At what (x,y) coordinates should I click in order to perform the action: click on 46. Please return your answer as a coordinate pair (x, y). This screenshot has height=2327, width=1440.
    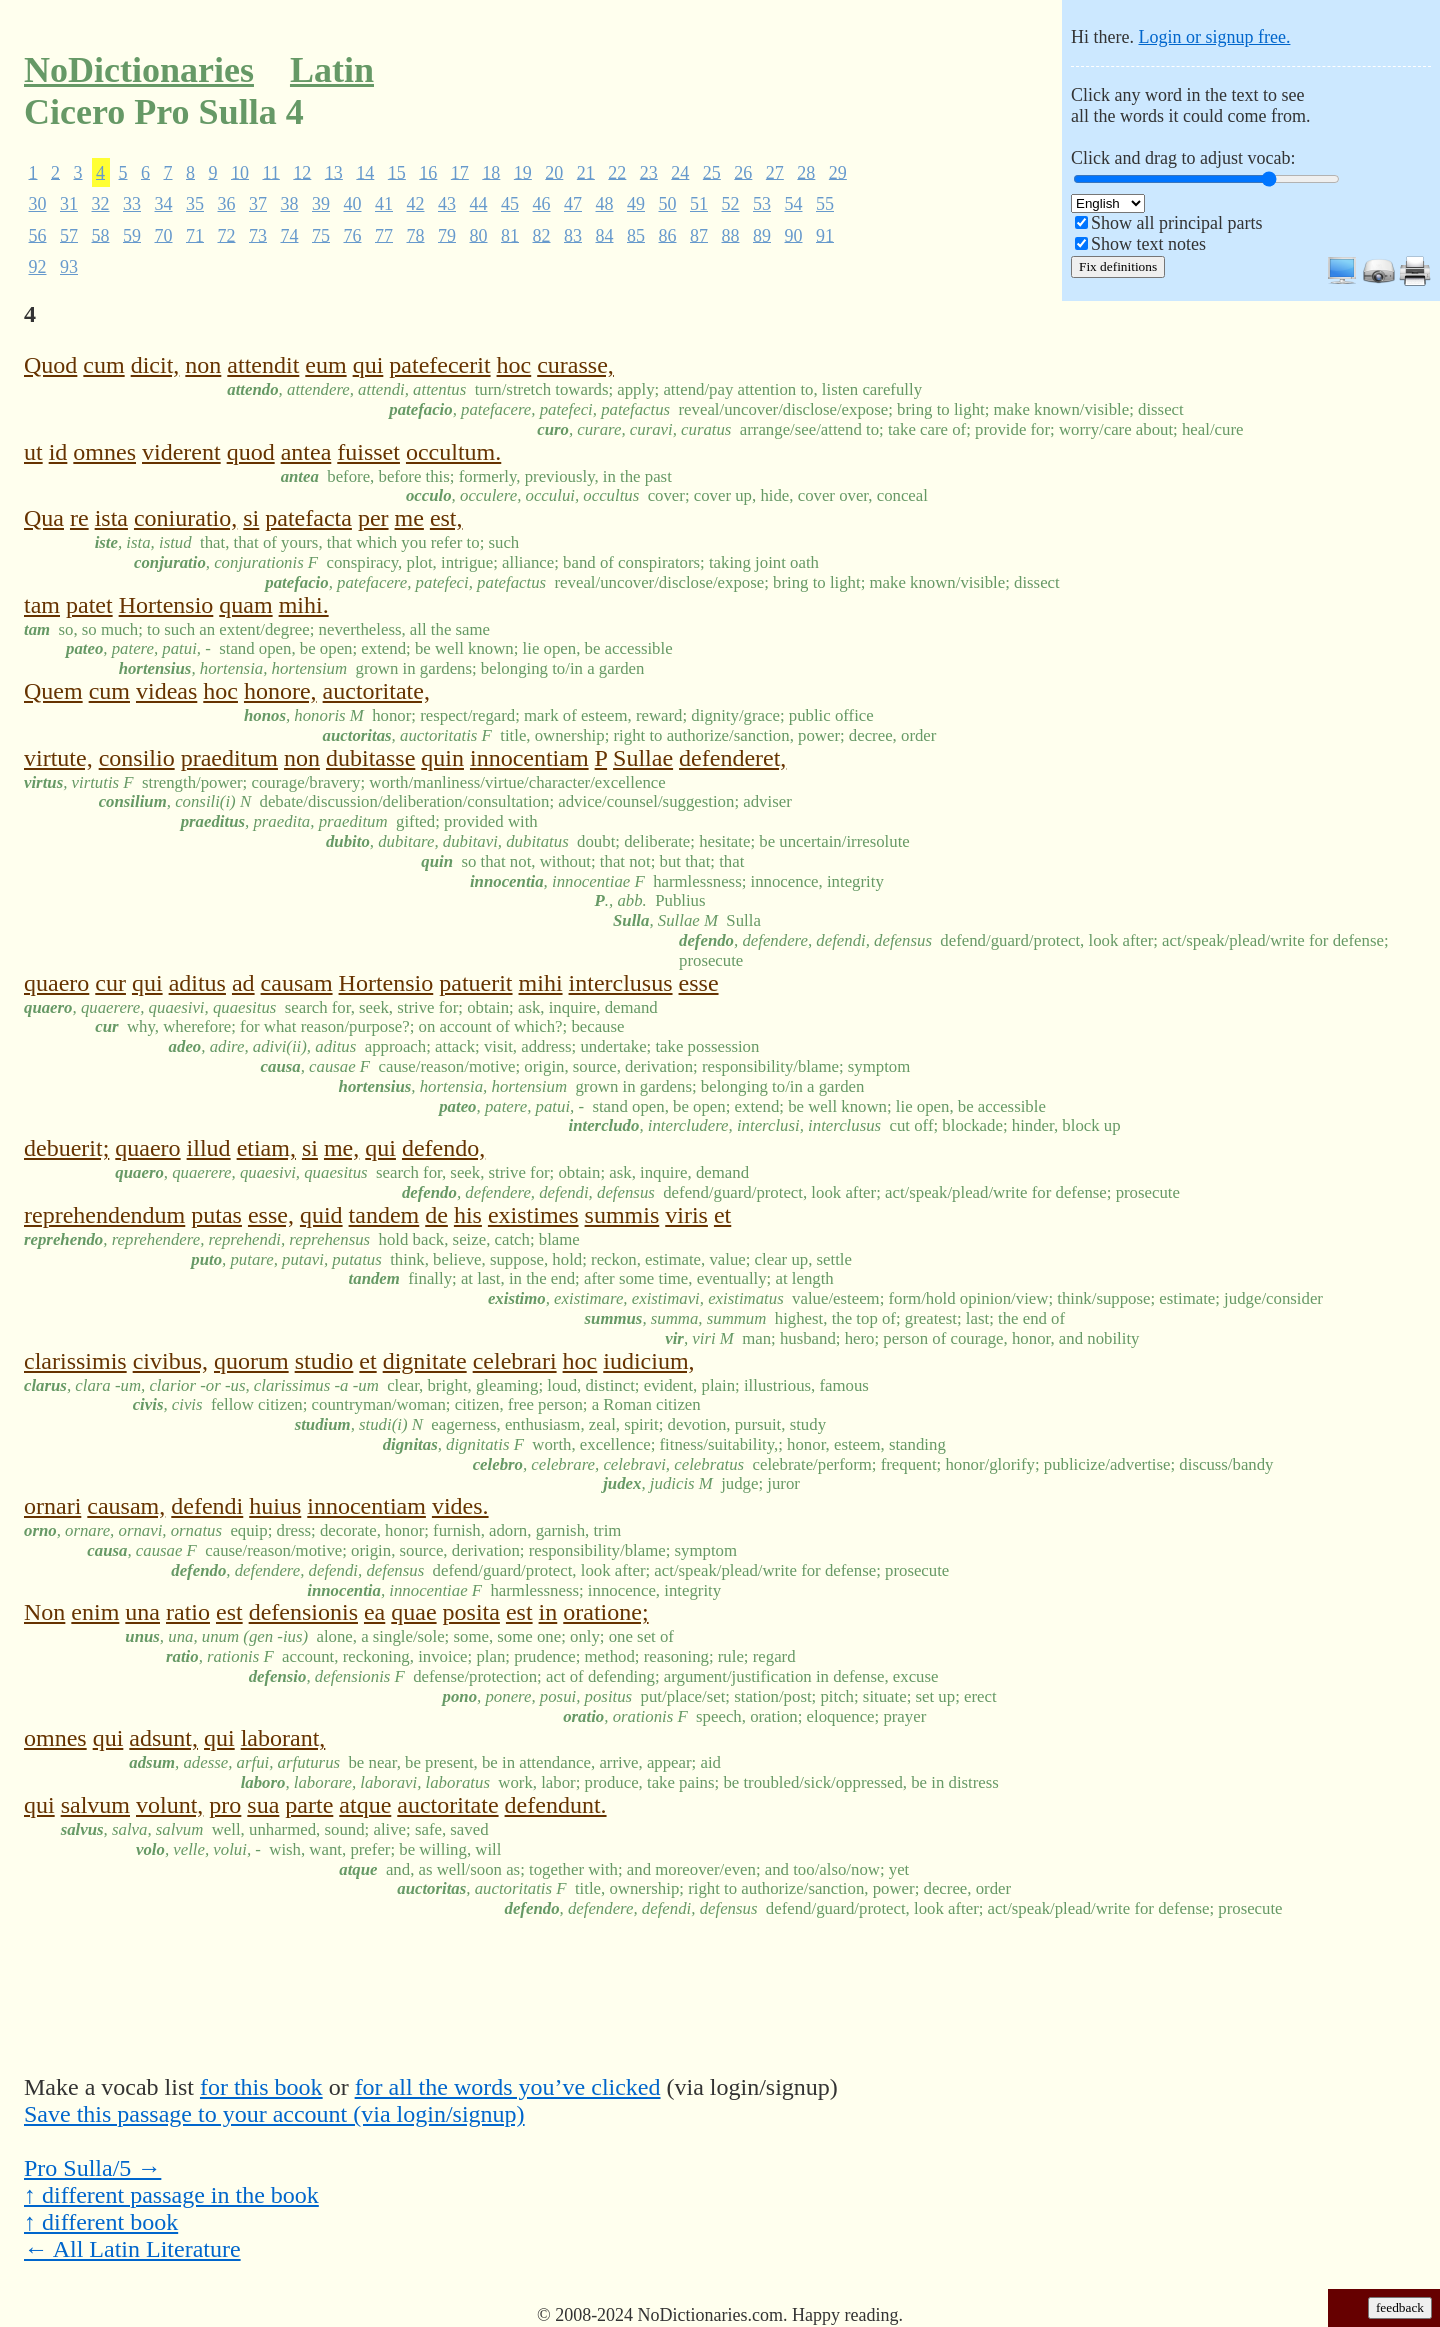
    Looking at the image, I should click on (542, 204).